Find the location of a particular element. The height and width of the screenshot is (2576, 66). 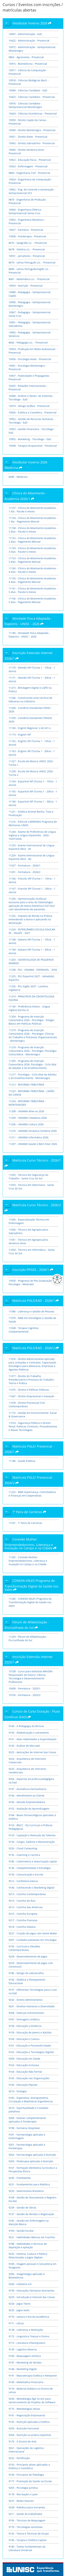

11244 - Exame de Proficiência de Língua Inglesa e Língua Espanhola - 2026 - 10/07/2026 is located at coordinates (32, 835).